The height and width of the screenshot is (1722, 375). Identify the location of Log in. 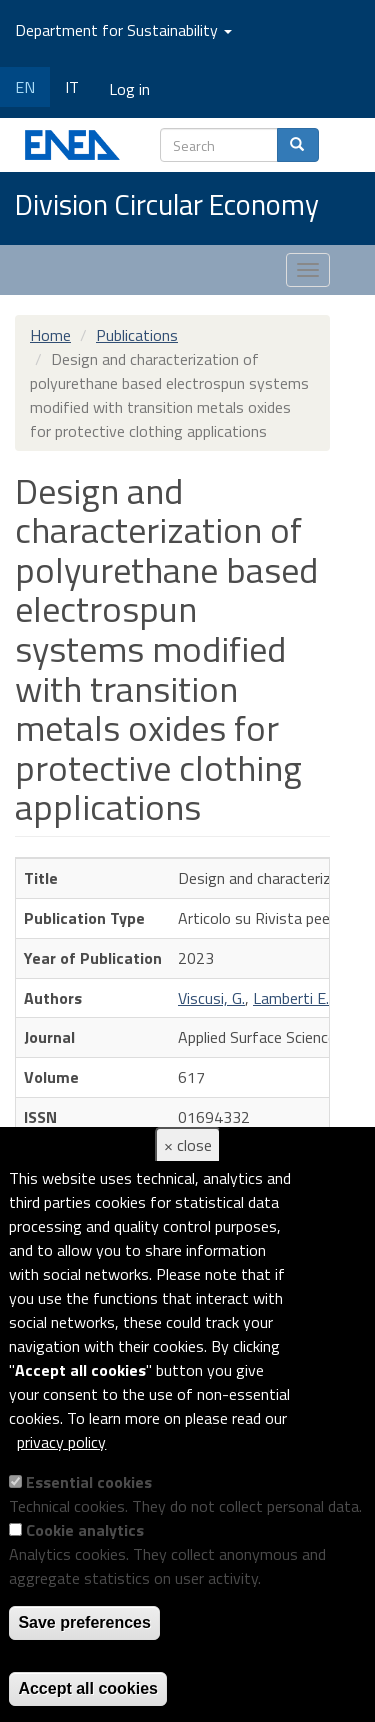
(129, 89).